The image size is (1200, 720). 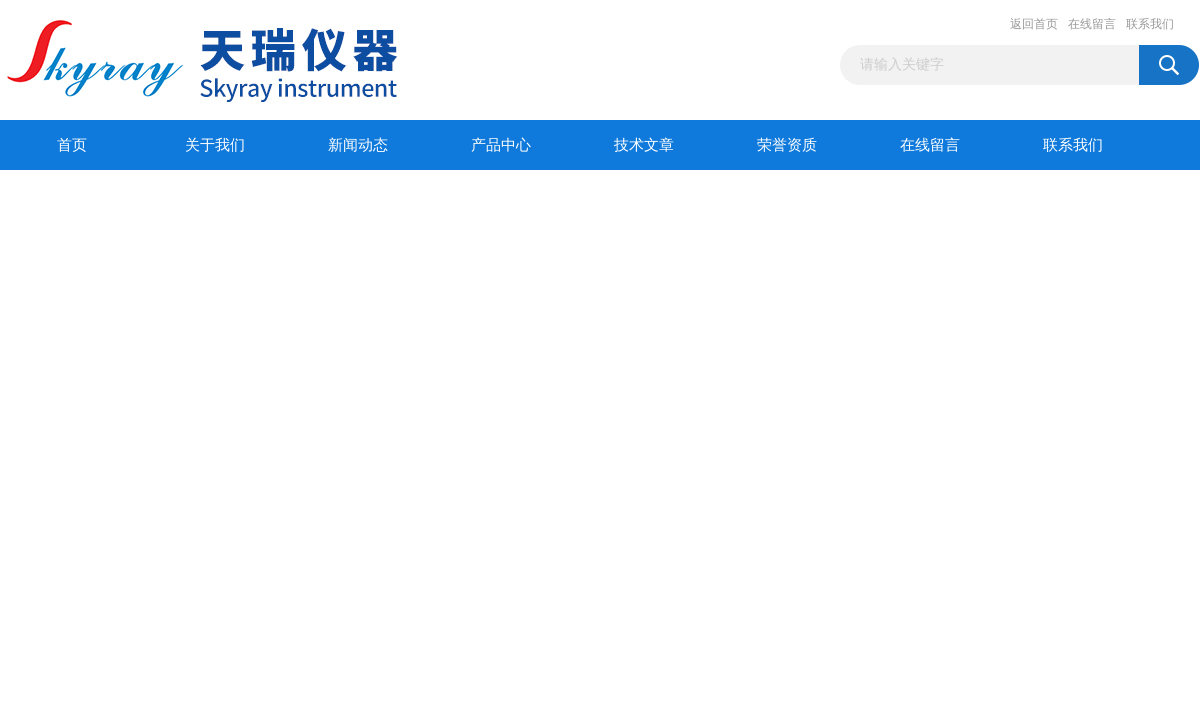 I want to click on 关于我们, so click(x=215, y=145).